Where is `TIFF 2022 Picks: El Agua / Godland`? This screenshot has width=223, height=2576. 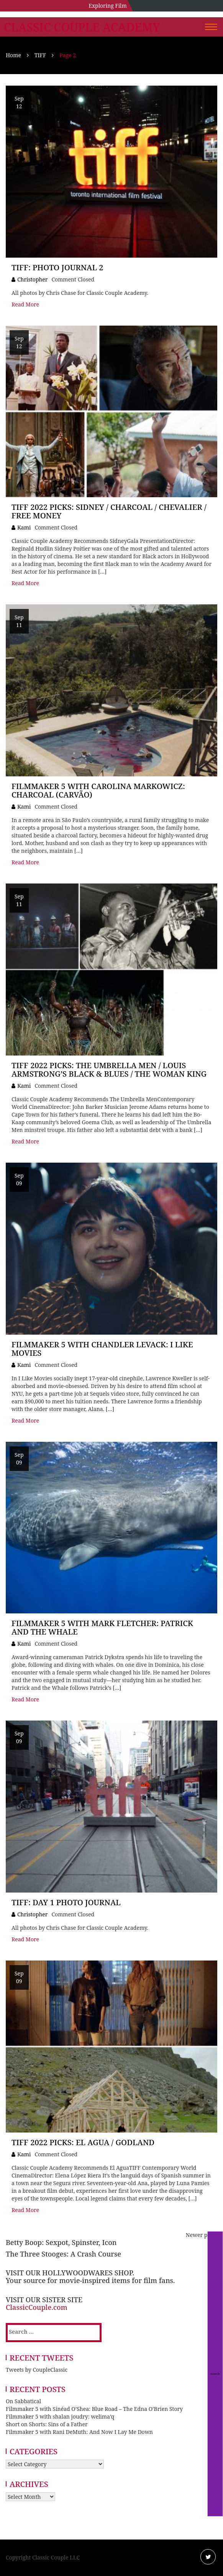
TIFF 2022 Picks: El Agua / Godland is located at coordinates (82, 2142).